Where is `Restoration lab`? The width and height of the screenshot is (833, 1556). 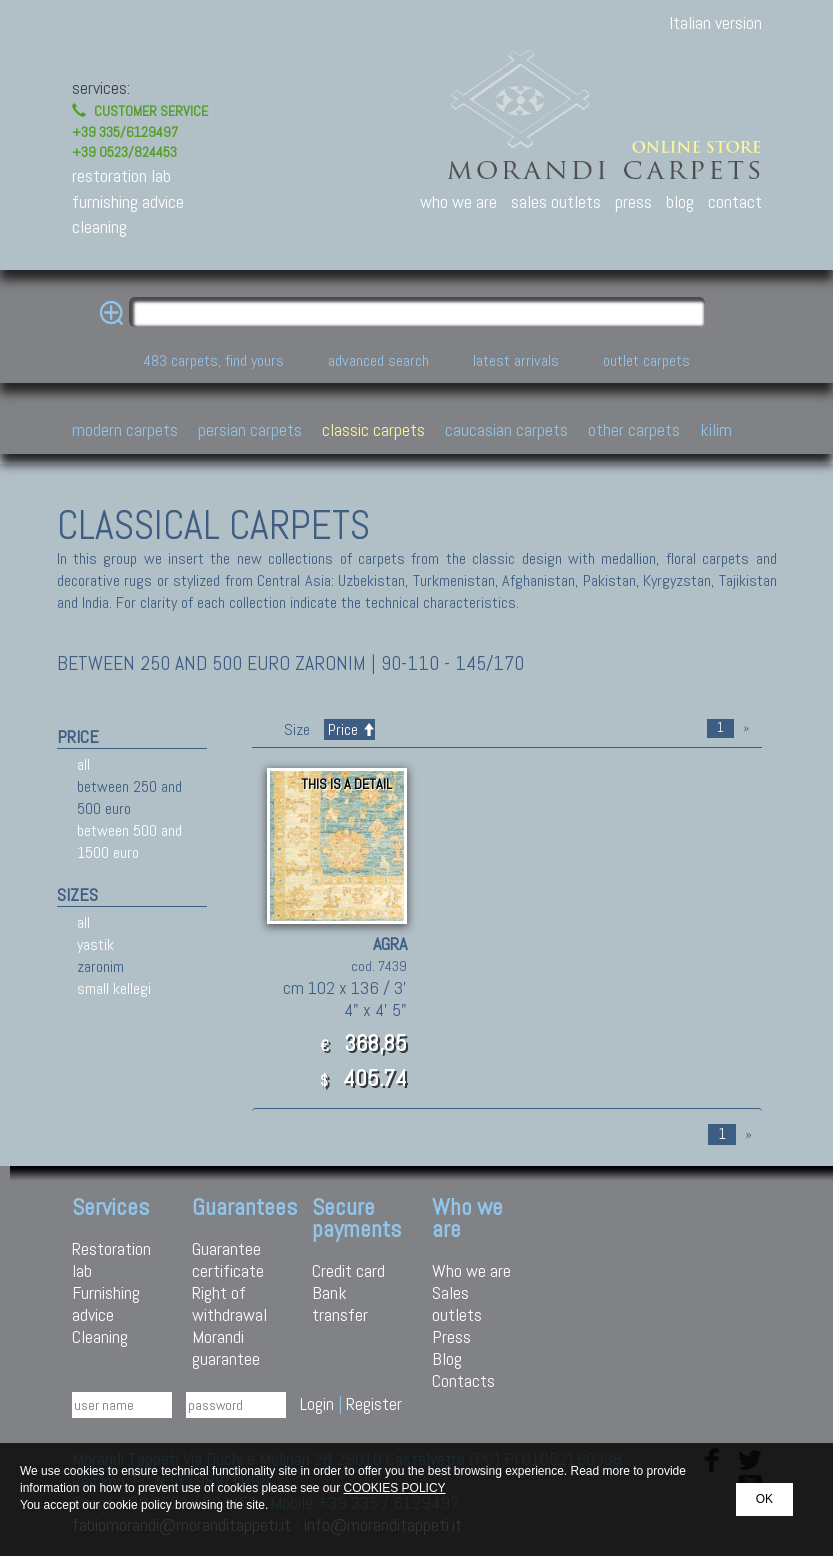 Restoration lab is located at coordinates (111, 1259).